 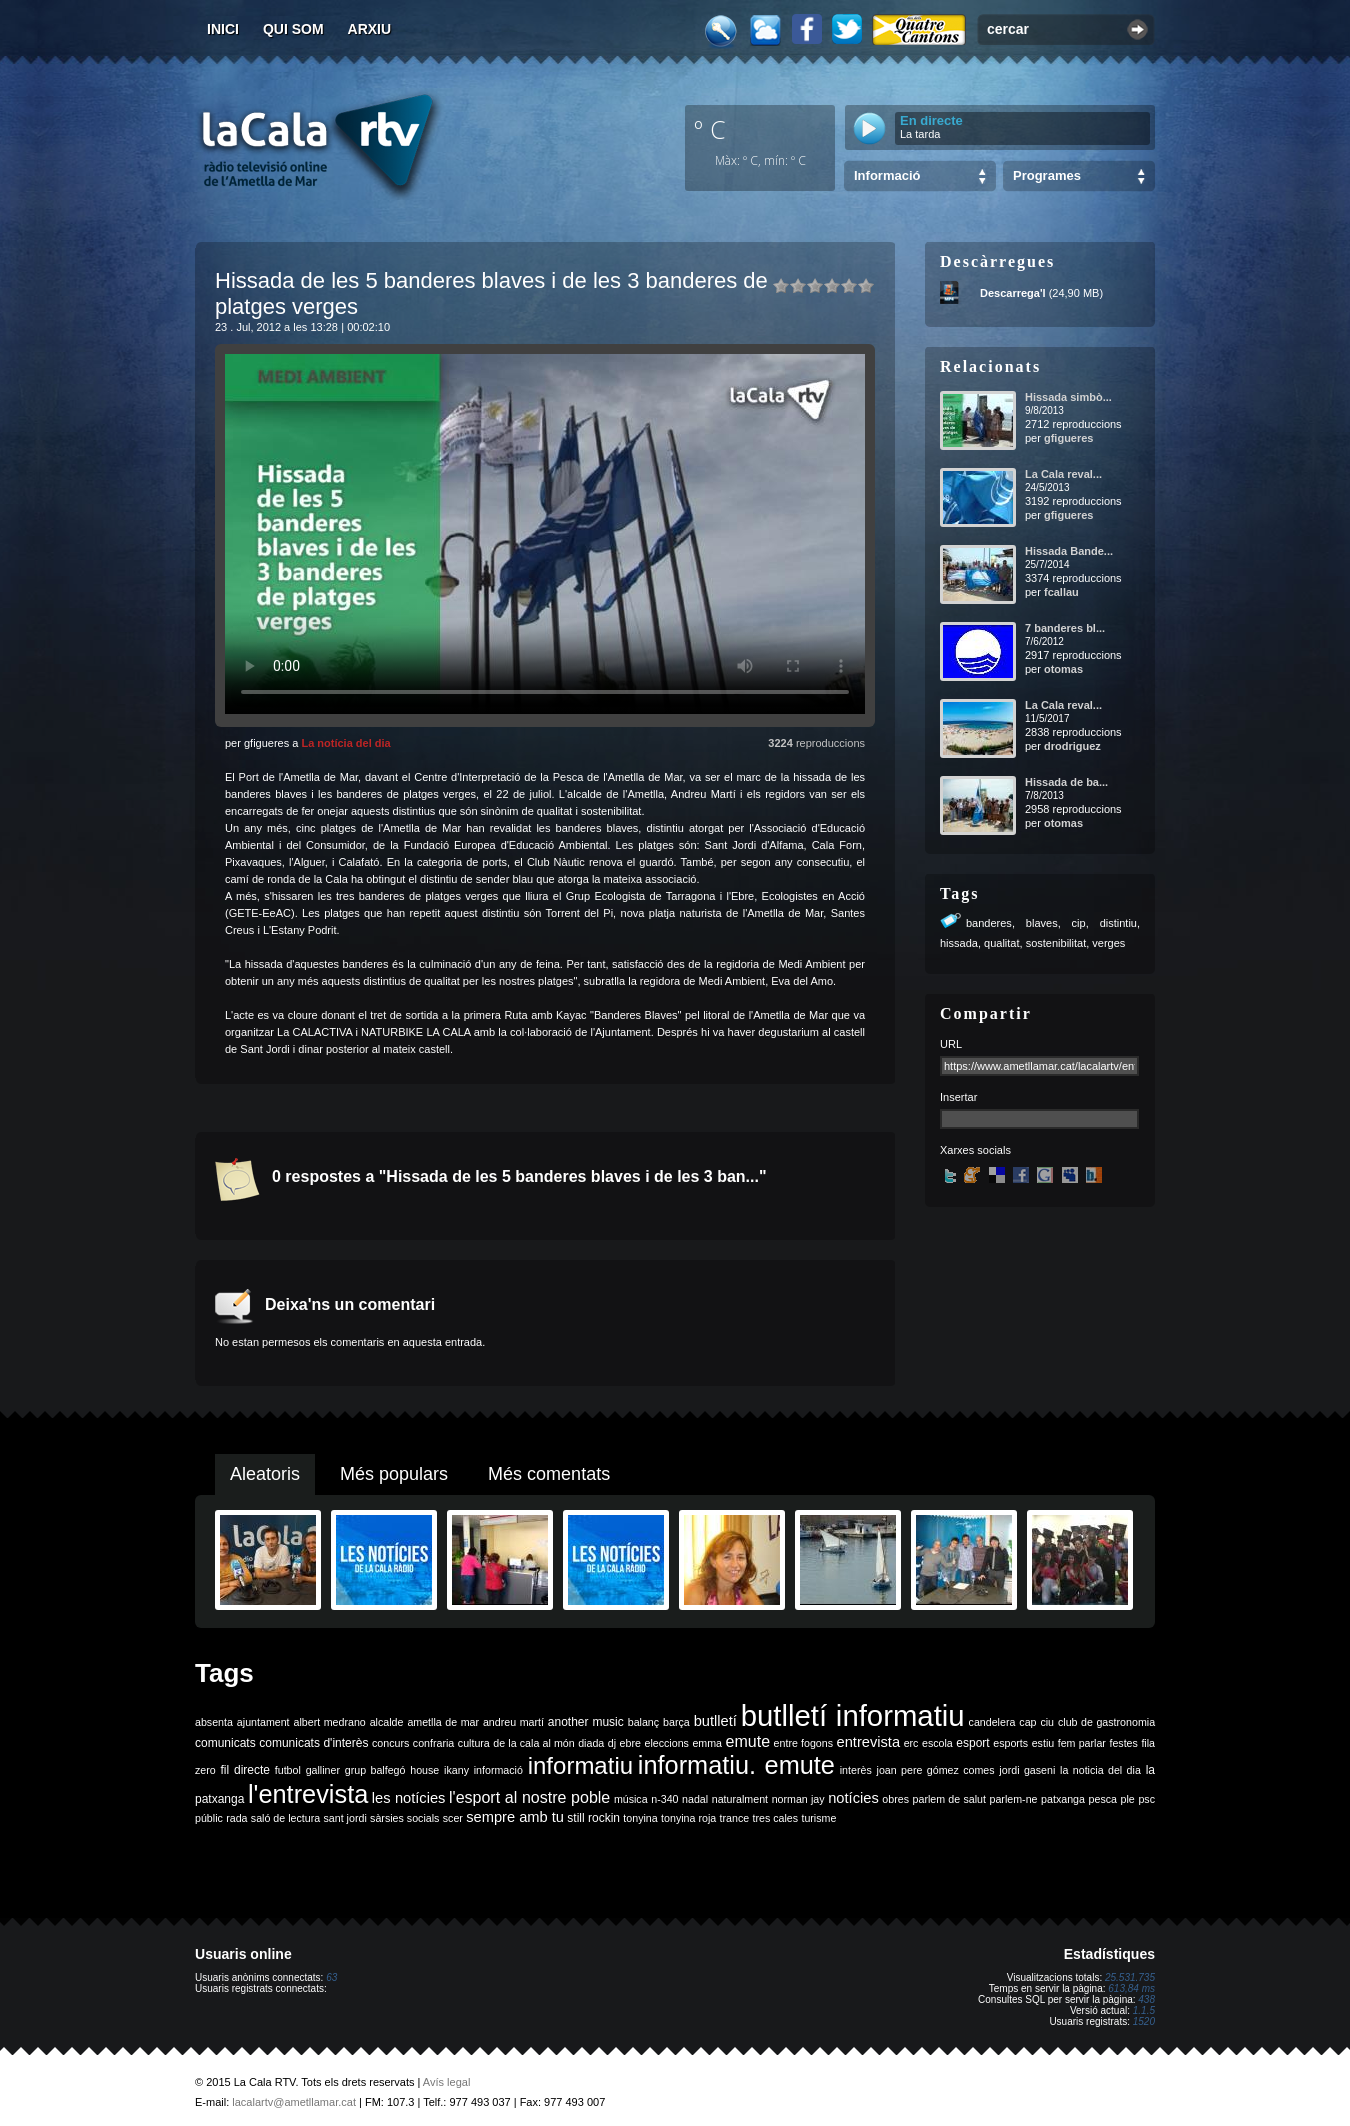 What do you see at coordinates (1042, 923) in the screenshot?
I see `blaves` at bounding box center [1042, 923].